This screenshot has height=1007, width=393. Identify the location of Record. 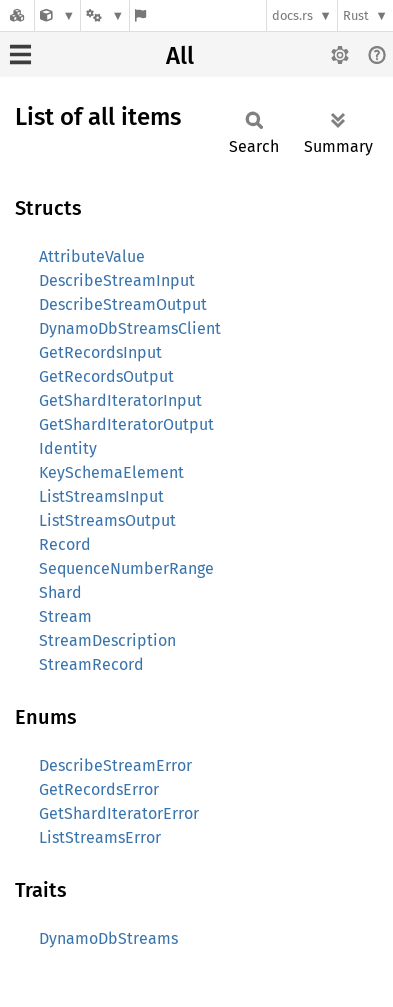
(65, 544).